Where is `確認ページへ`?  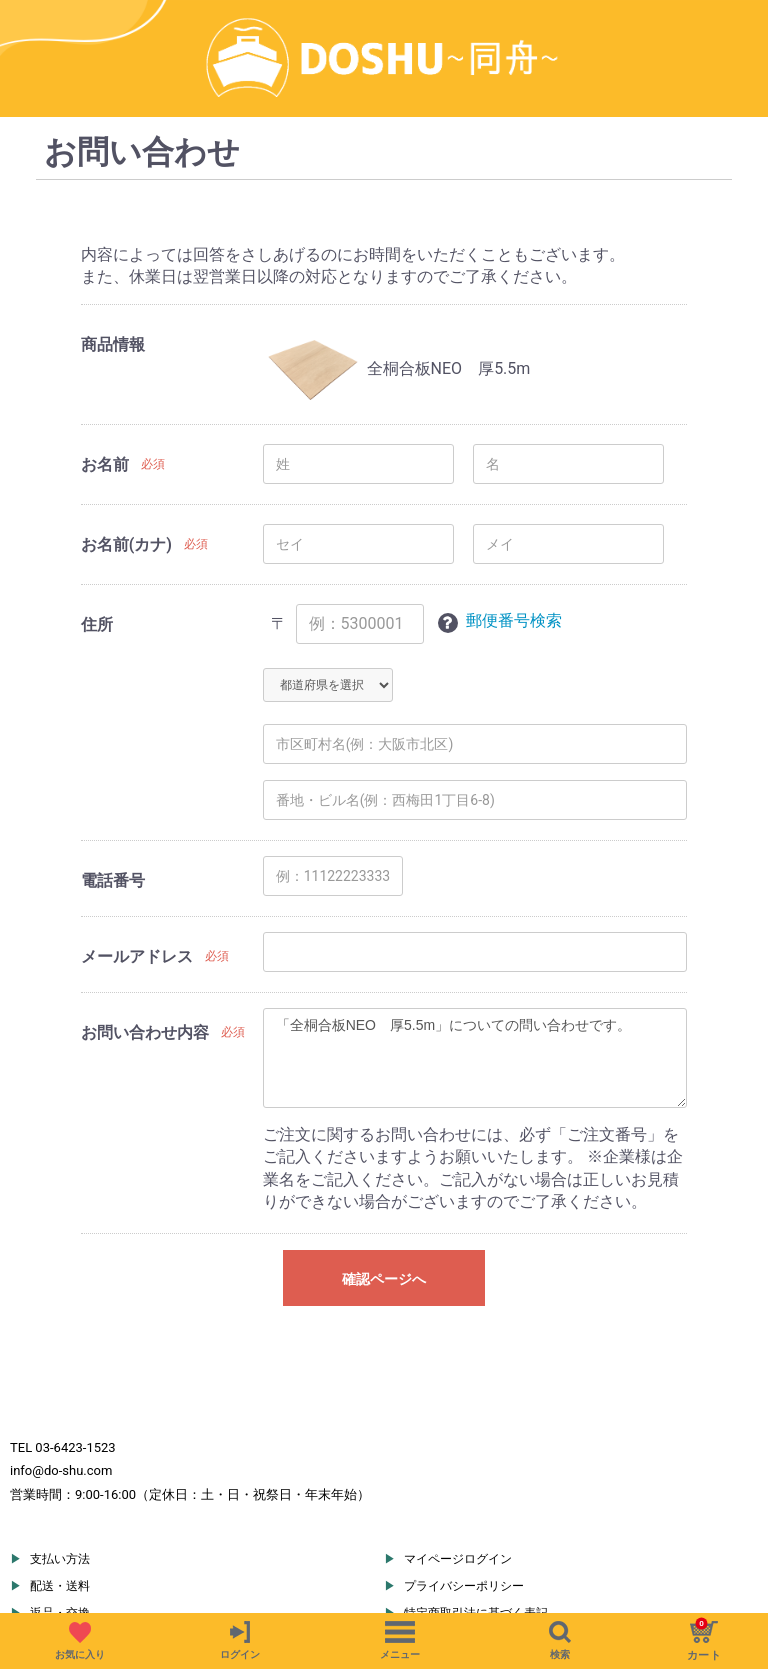 確認ページへ is located at coordinates (384, 1222).